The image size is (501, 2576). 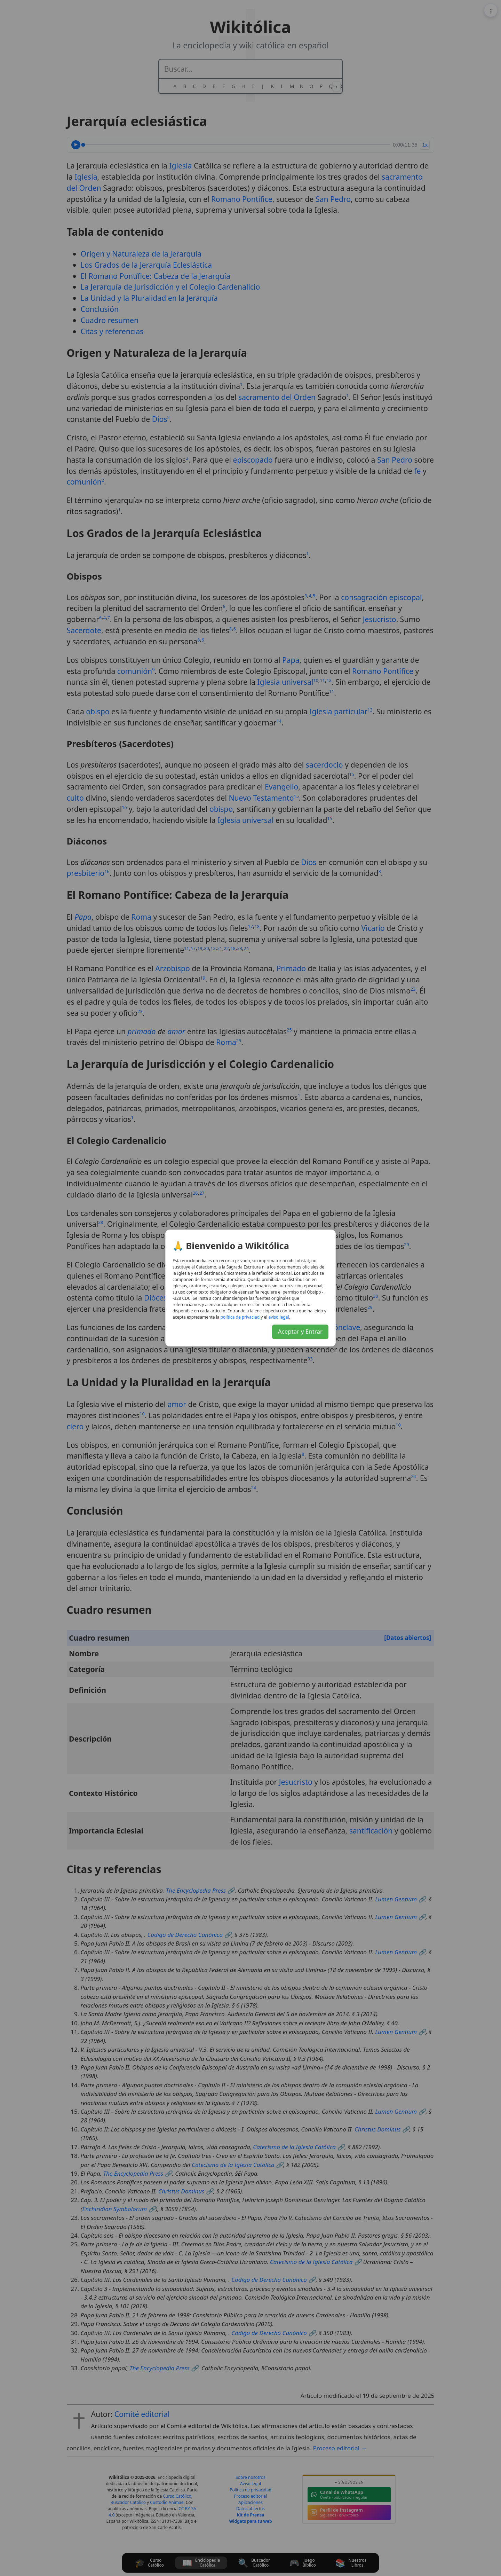 I want to click on lagel osiva, so click(x=278, y=1317).